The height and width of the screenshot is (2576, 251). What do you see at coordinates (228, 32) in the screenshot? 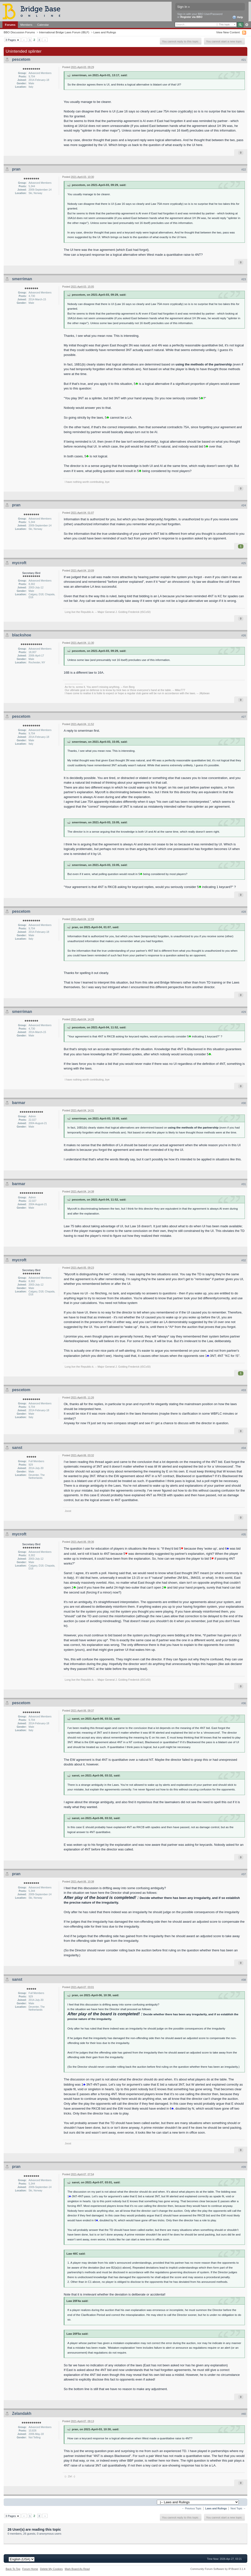
I see `View New Content` at bounding box center [228, 32].